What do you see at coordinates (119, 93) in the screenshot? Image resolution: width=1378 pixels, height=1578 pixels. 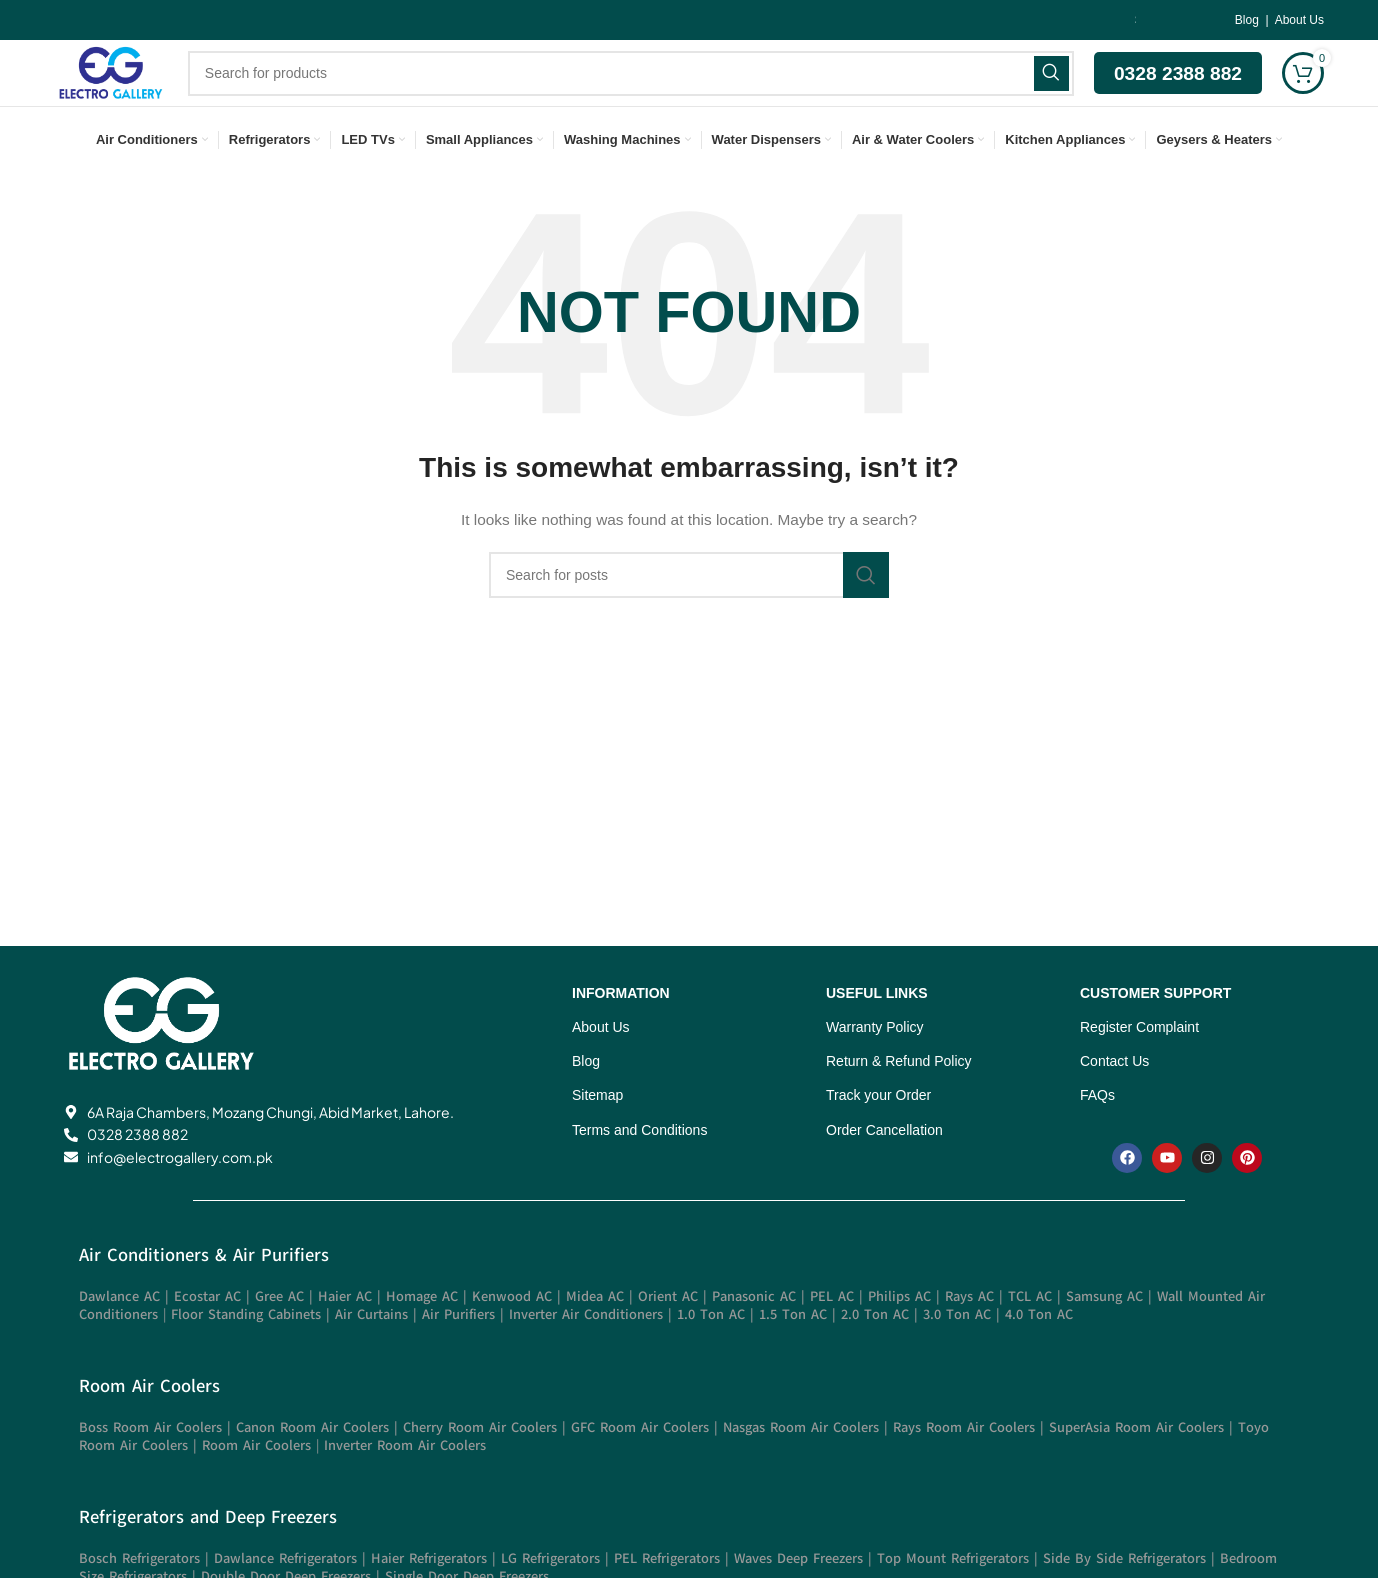 I see `[Site logo]` at bounding box center [119, 93].